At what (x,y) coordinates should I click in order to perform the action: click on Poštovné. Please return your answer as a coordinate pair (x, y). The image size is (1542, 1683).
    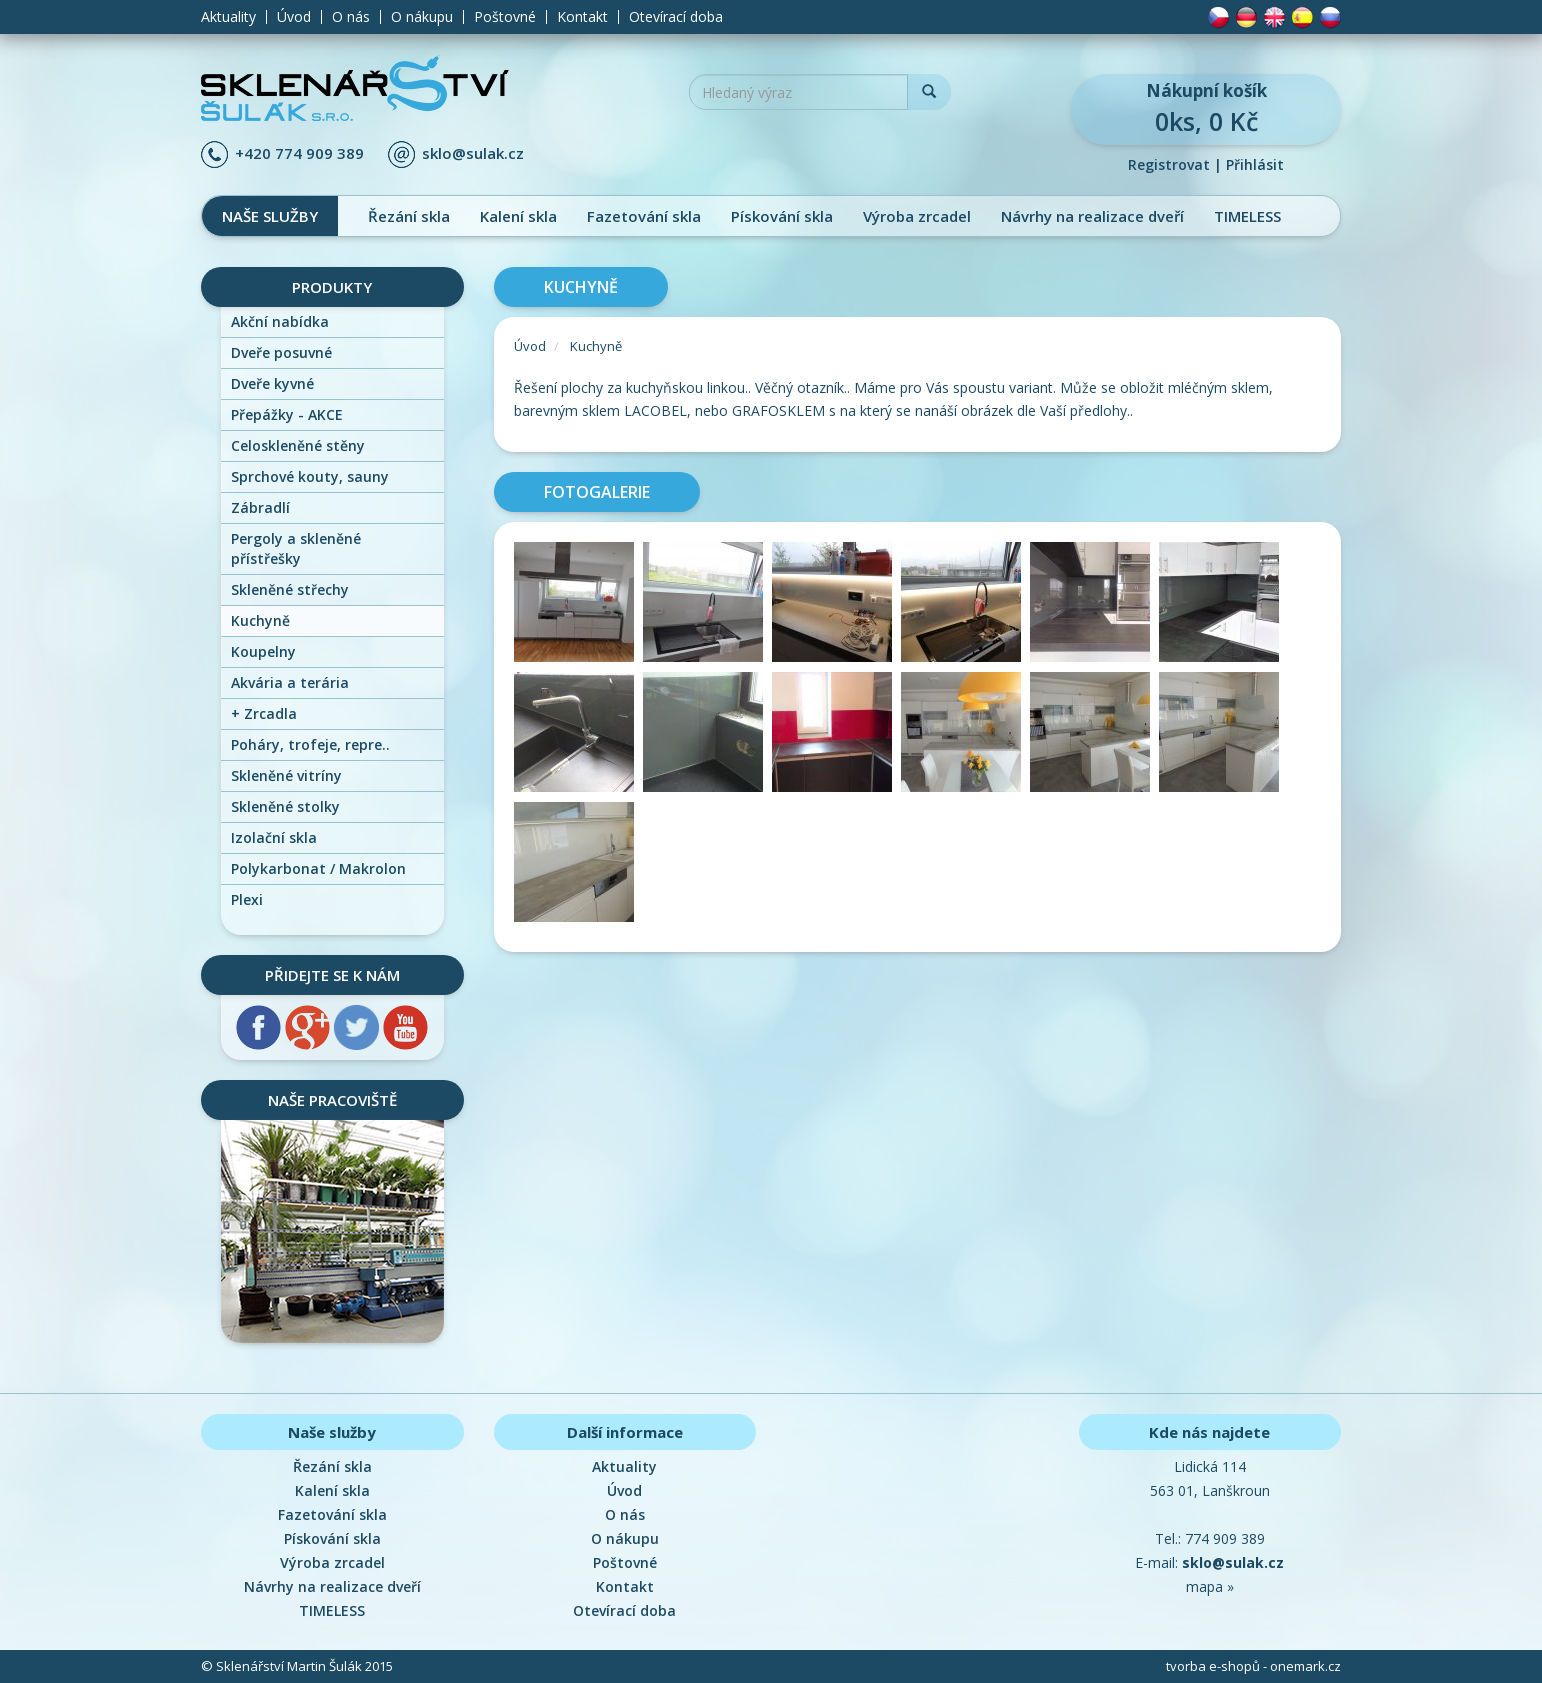
    Looking at the image, I should click on (505, 17).